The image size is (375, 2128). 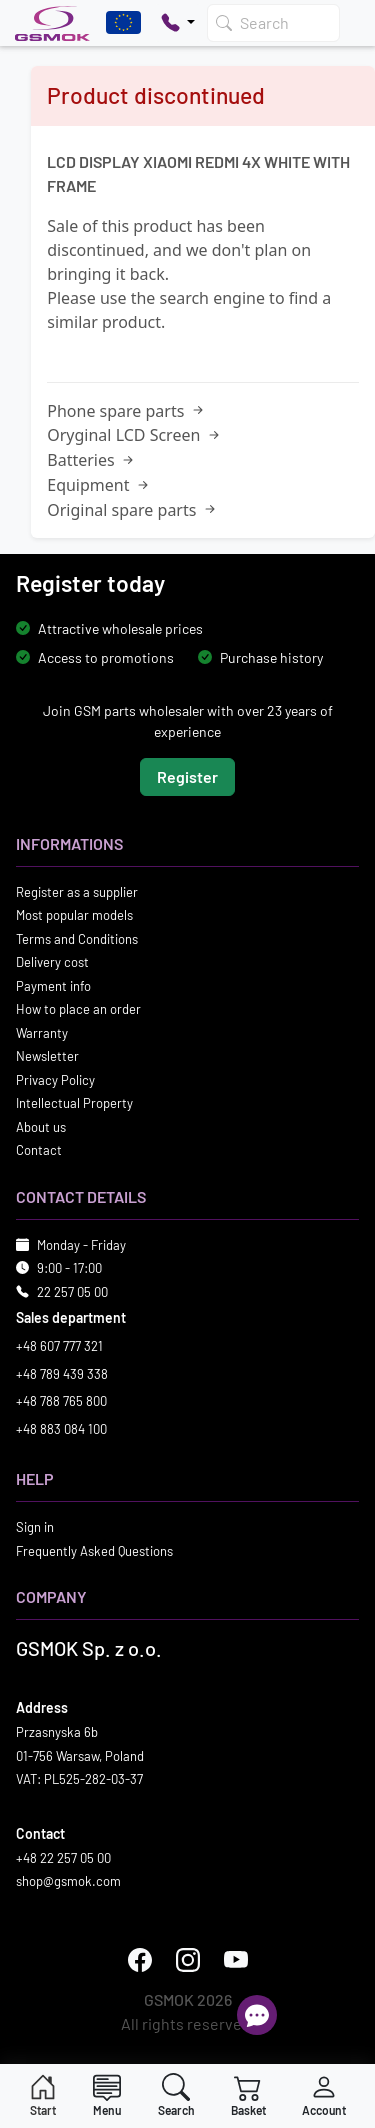 I want to click on +48 788 765 800, so click(x=61, y=1401).